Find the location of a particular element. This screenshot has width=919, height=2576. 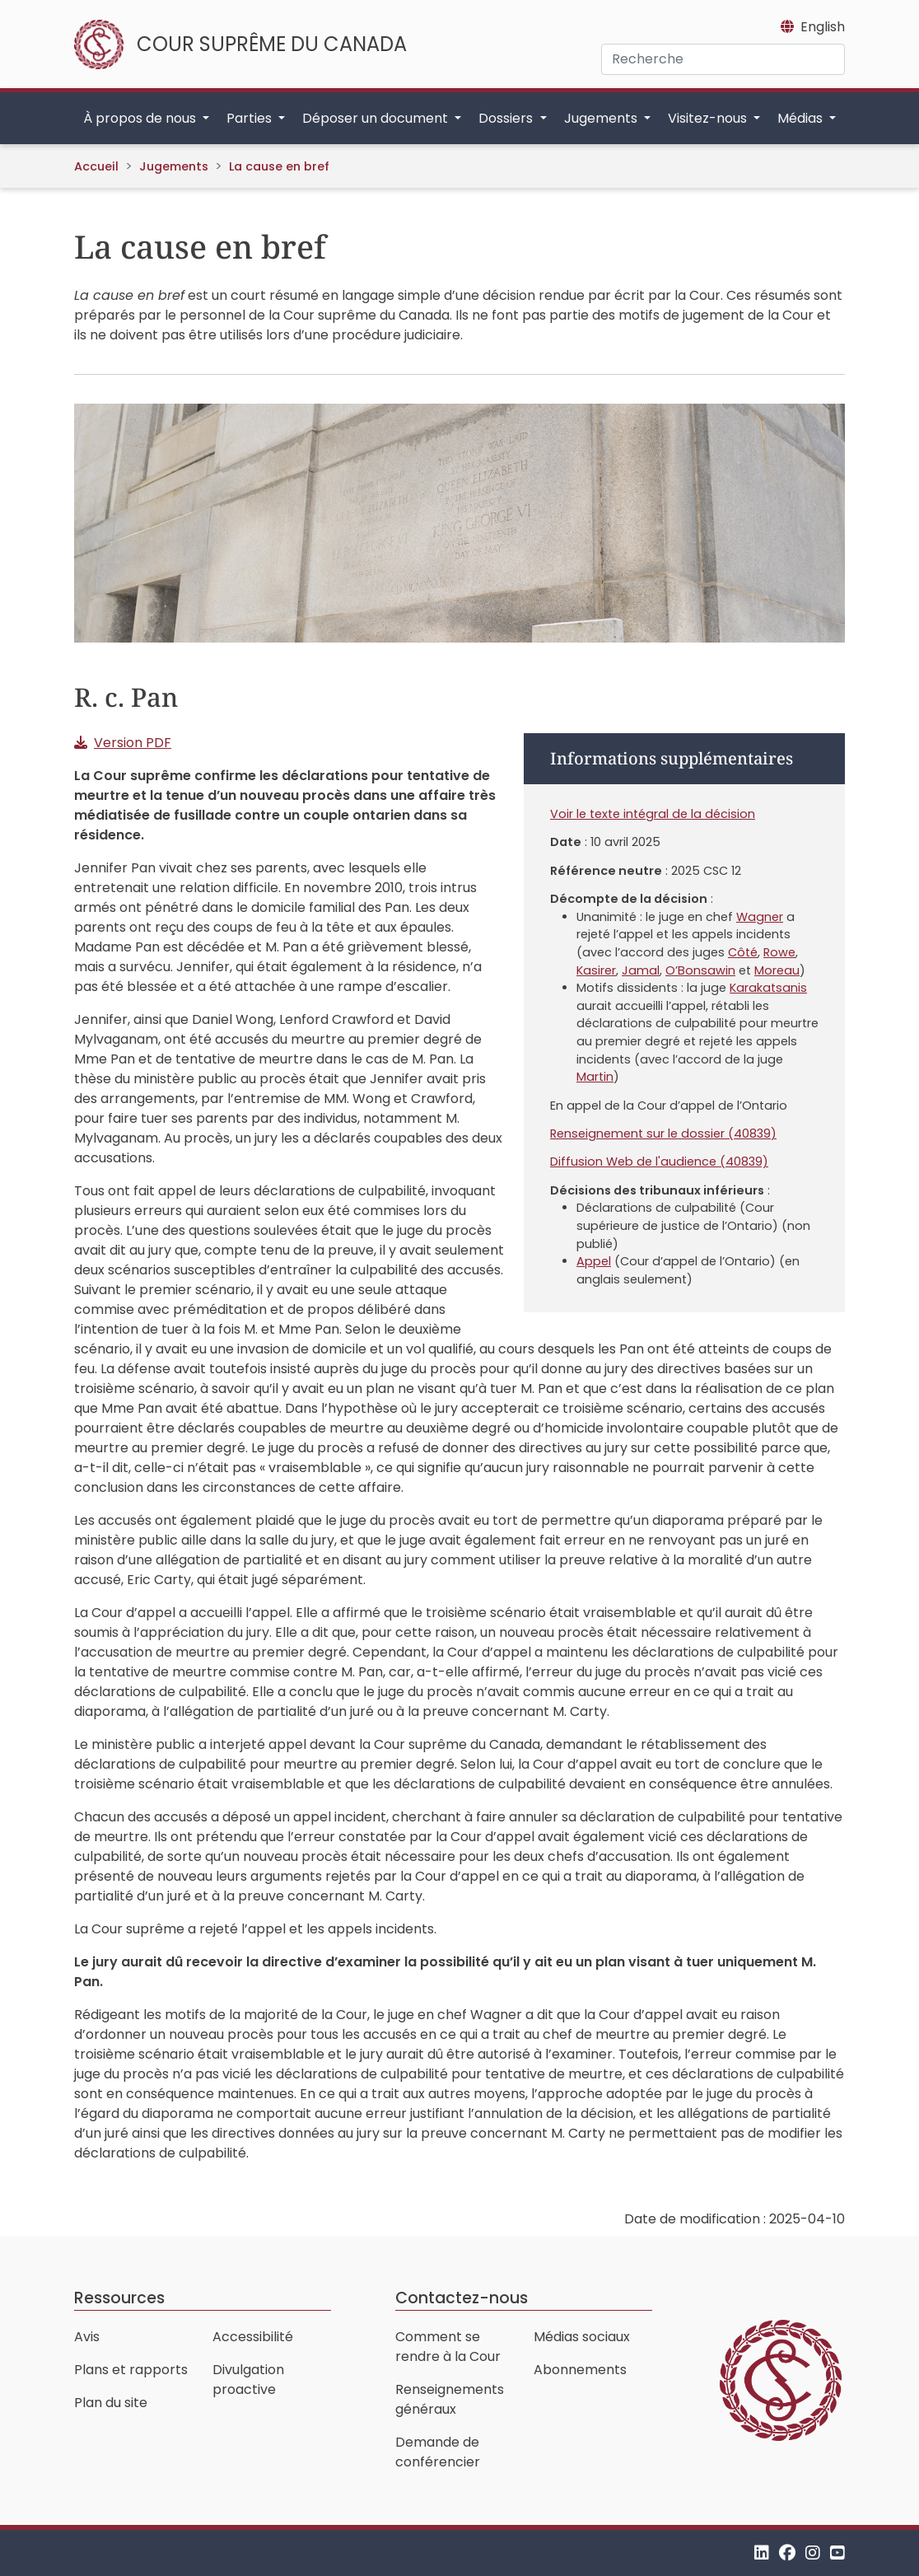

Appel is located at coordinates (593, 1261).